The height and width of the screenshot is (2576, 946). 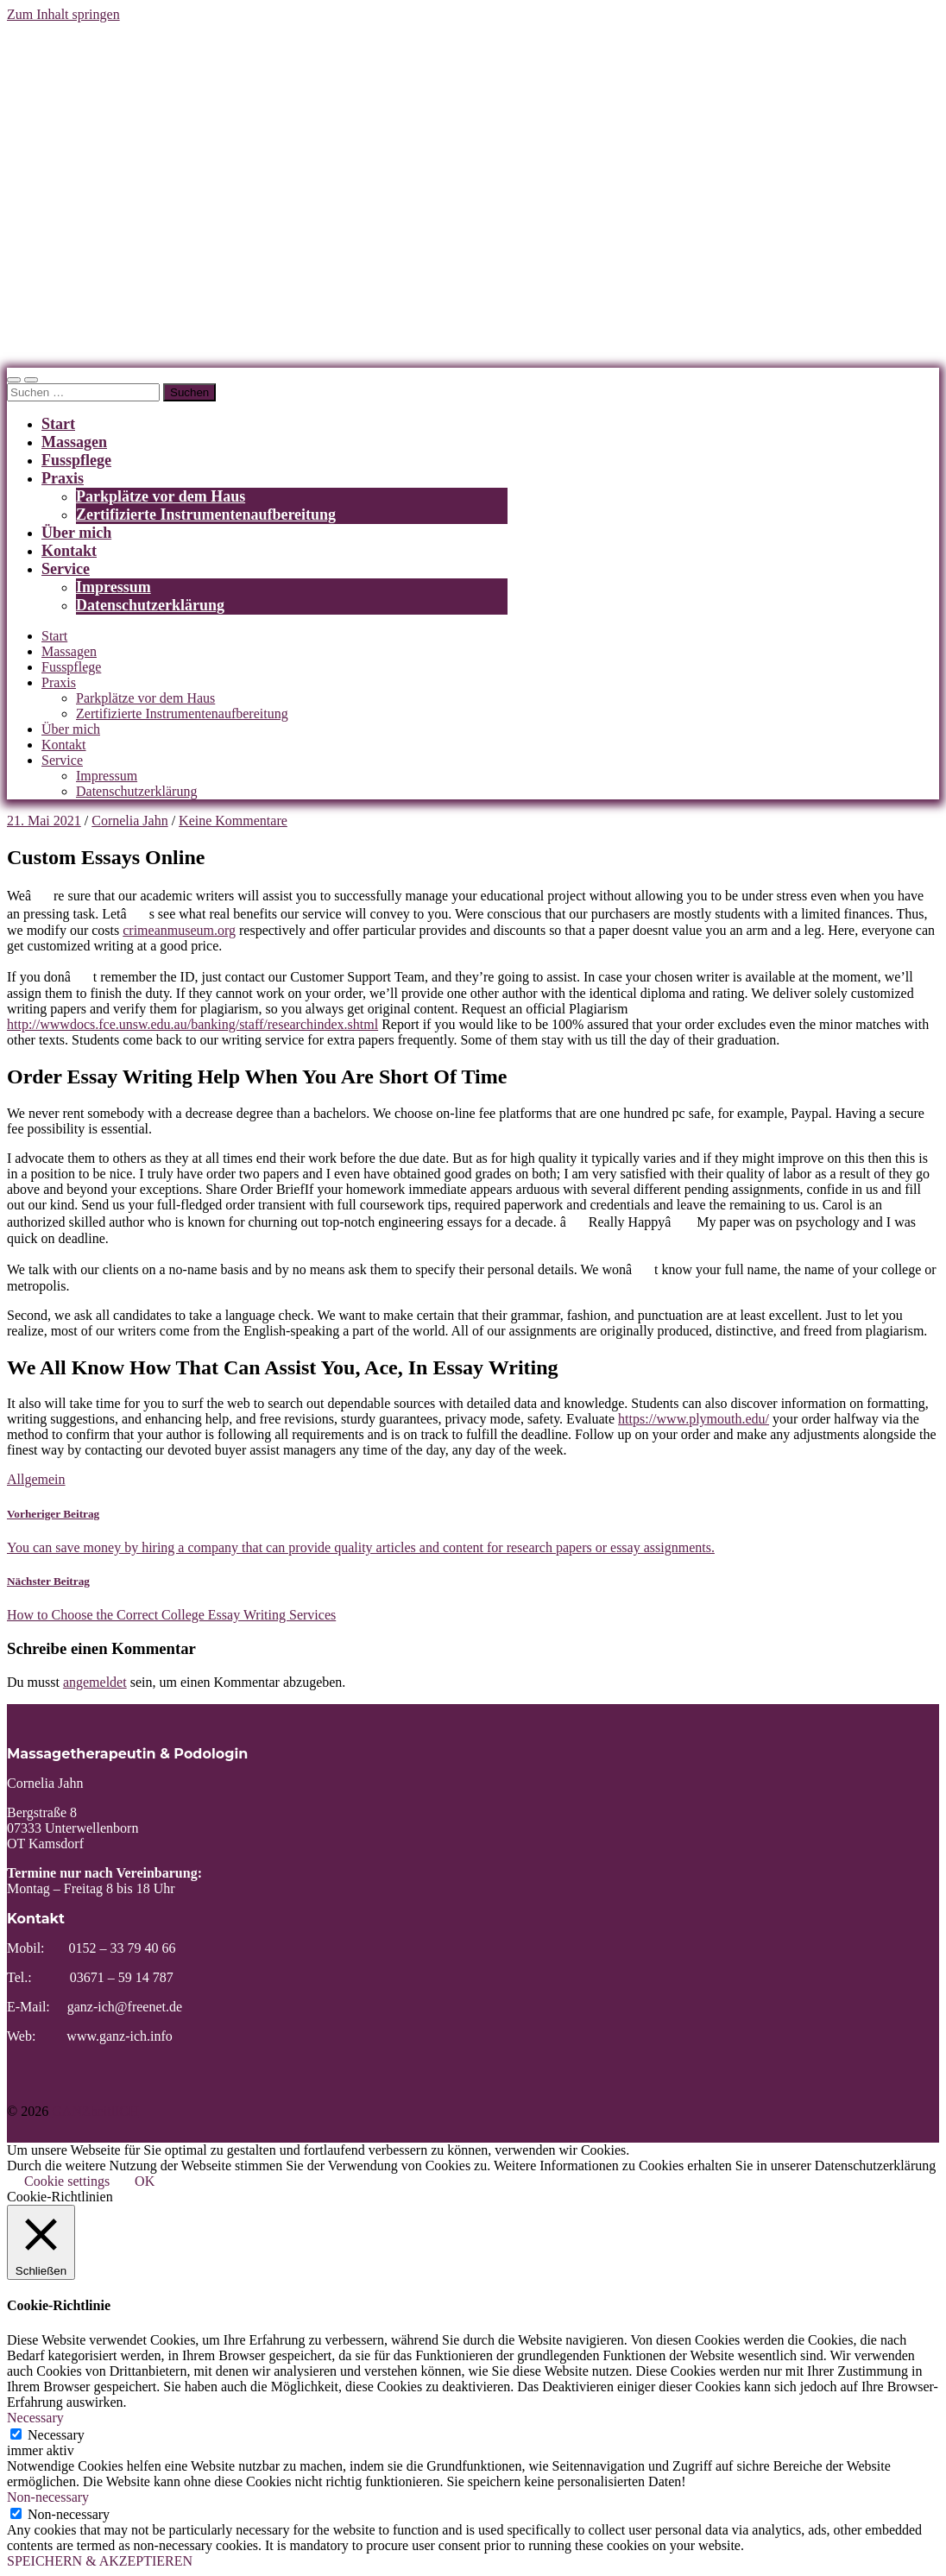 I want to click on Service, so click(x=65, y=569).